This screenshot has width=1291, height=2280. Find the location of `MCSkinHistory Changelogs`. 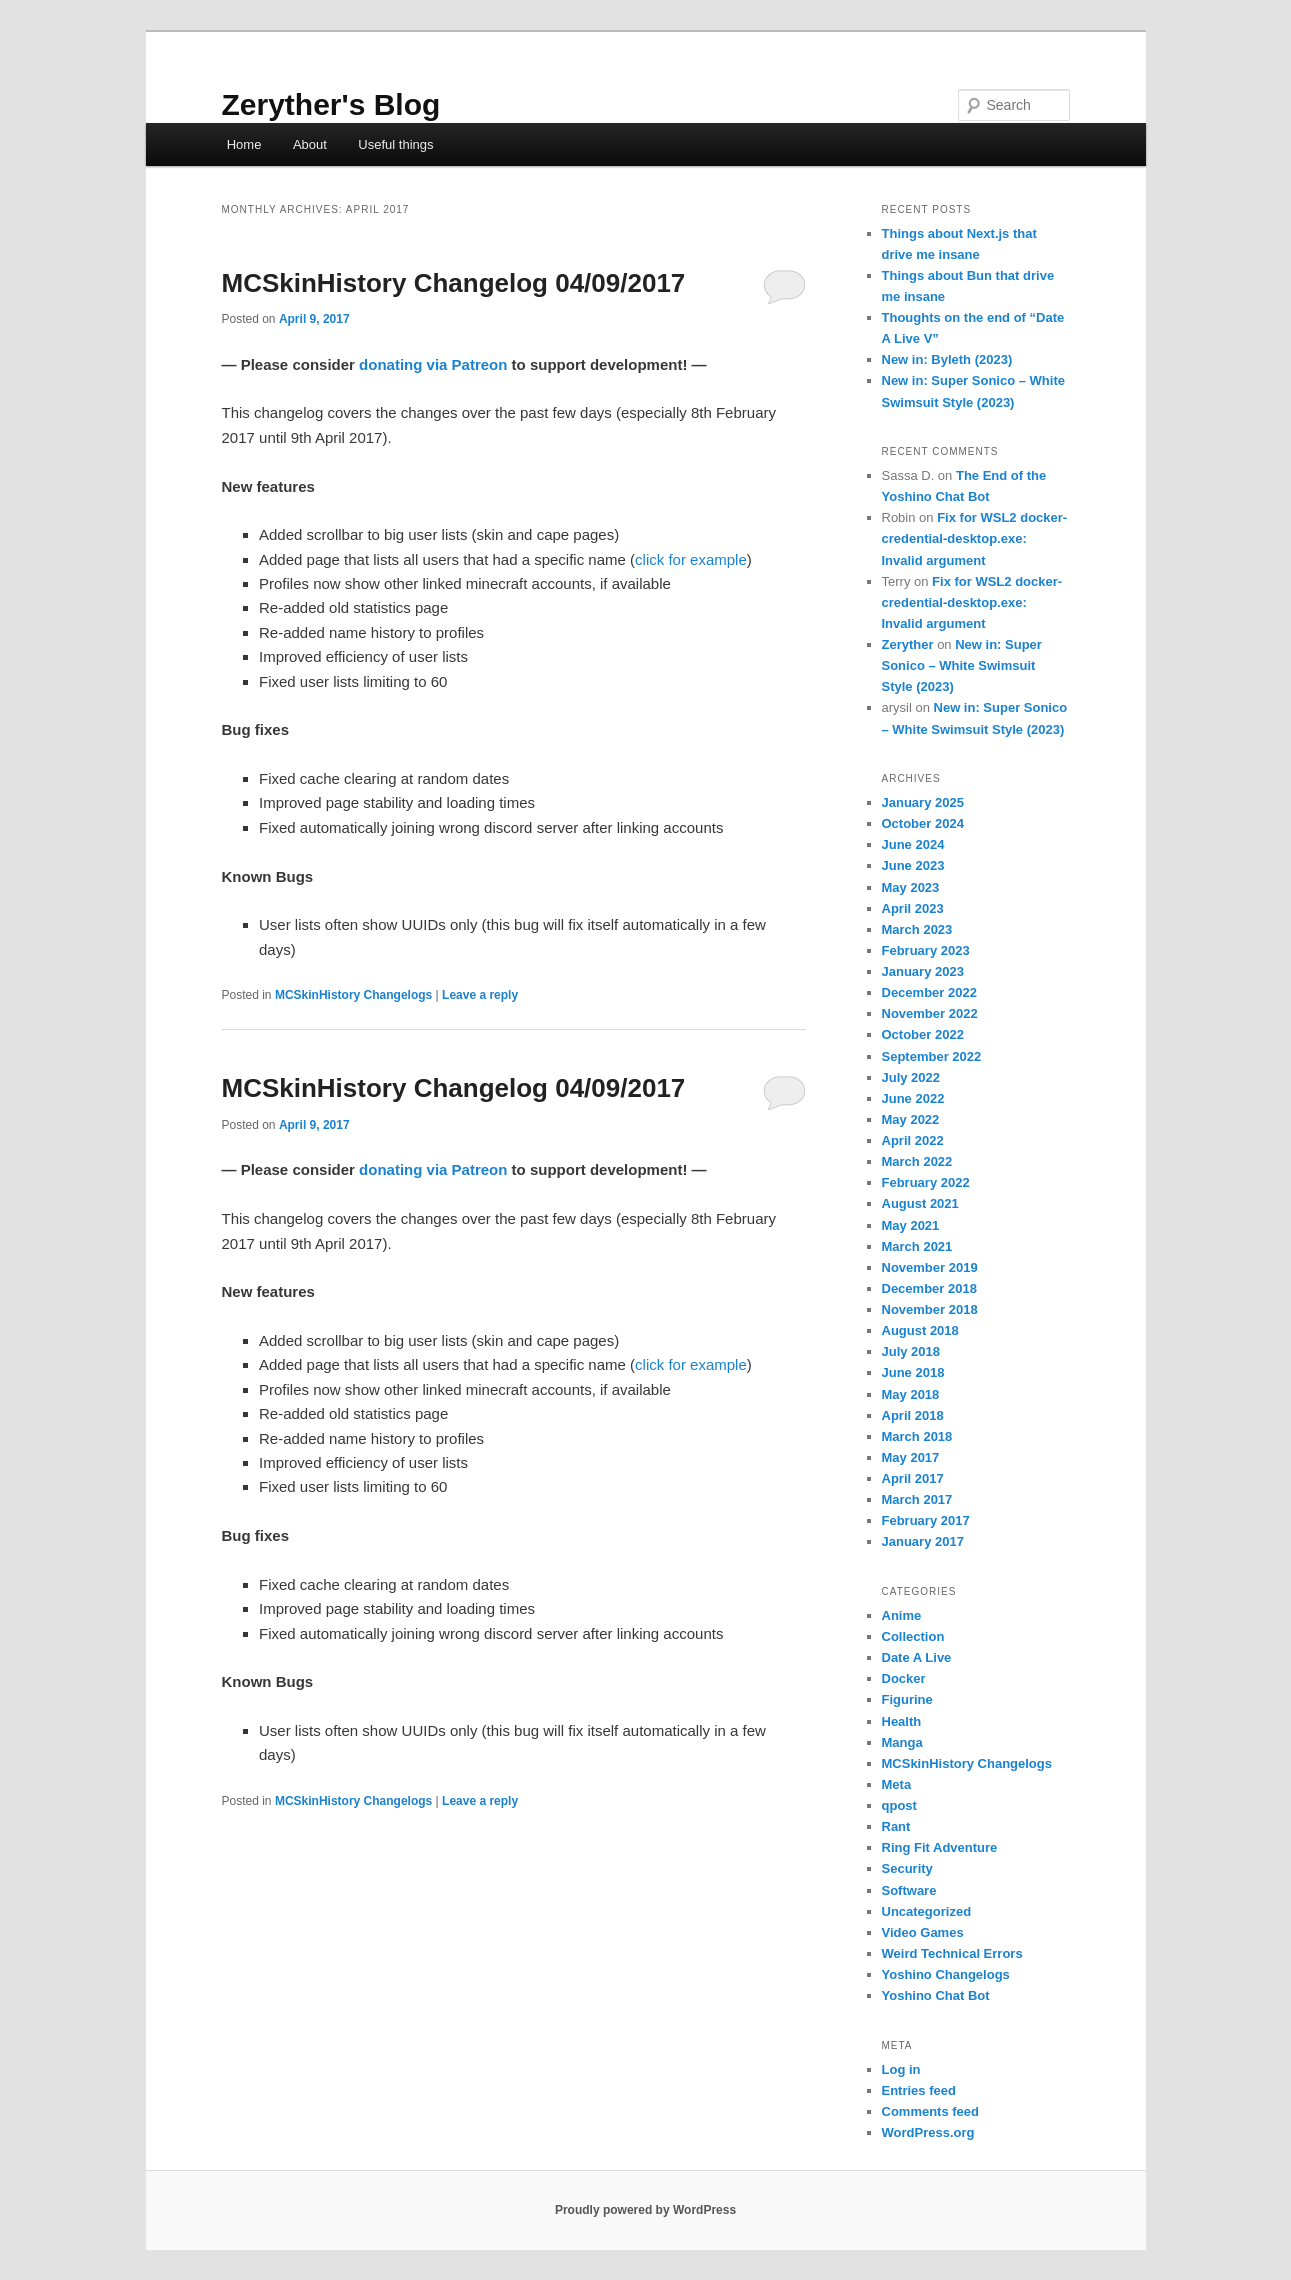

MCSkinHistory Changelogs is located at coordinates (353, 995).